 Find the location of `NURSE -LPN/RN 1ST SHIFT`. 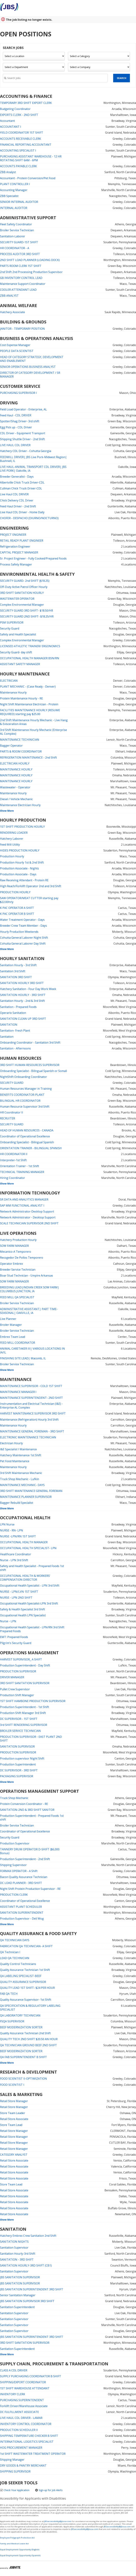

NURSE -LPN/RN 1ST SHIFT is located at coordinates (18, 1536).